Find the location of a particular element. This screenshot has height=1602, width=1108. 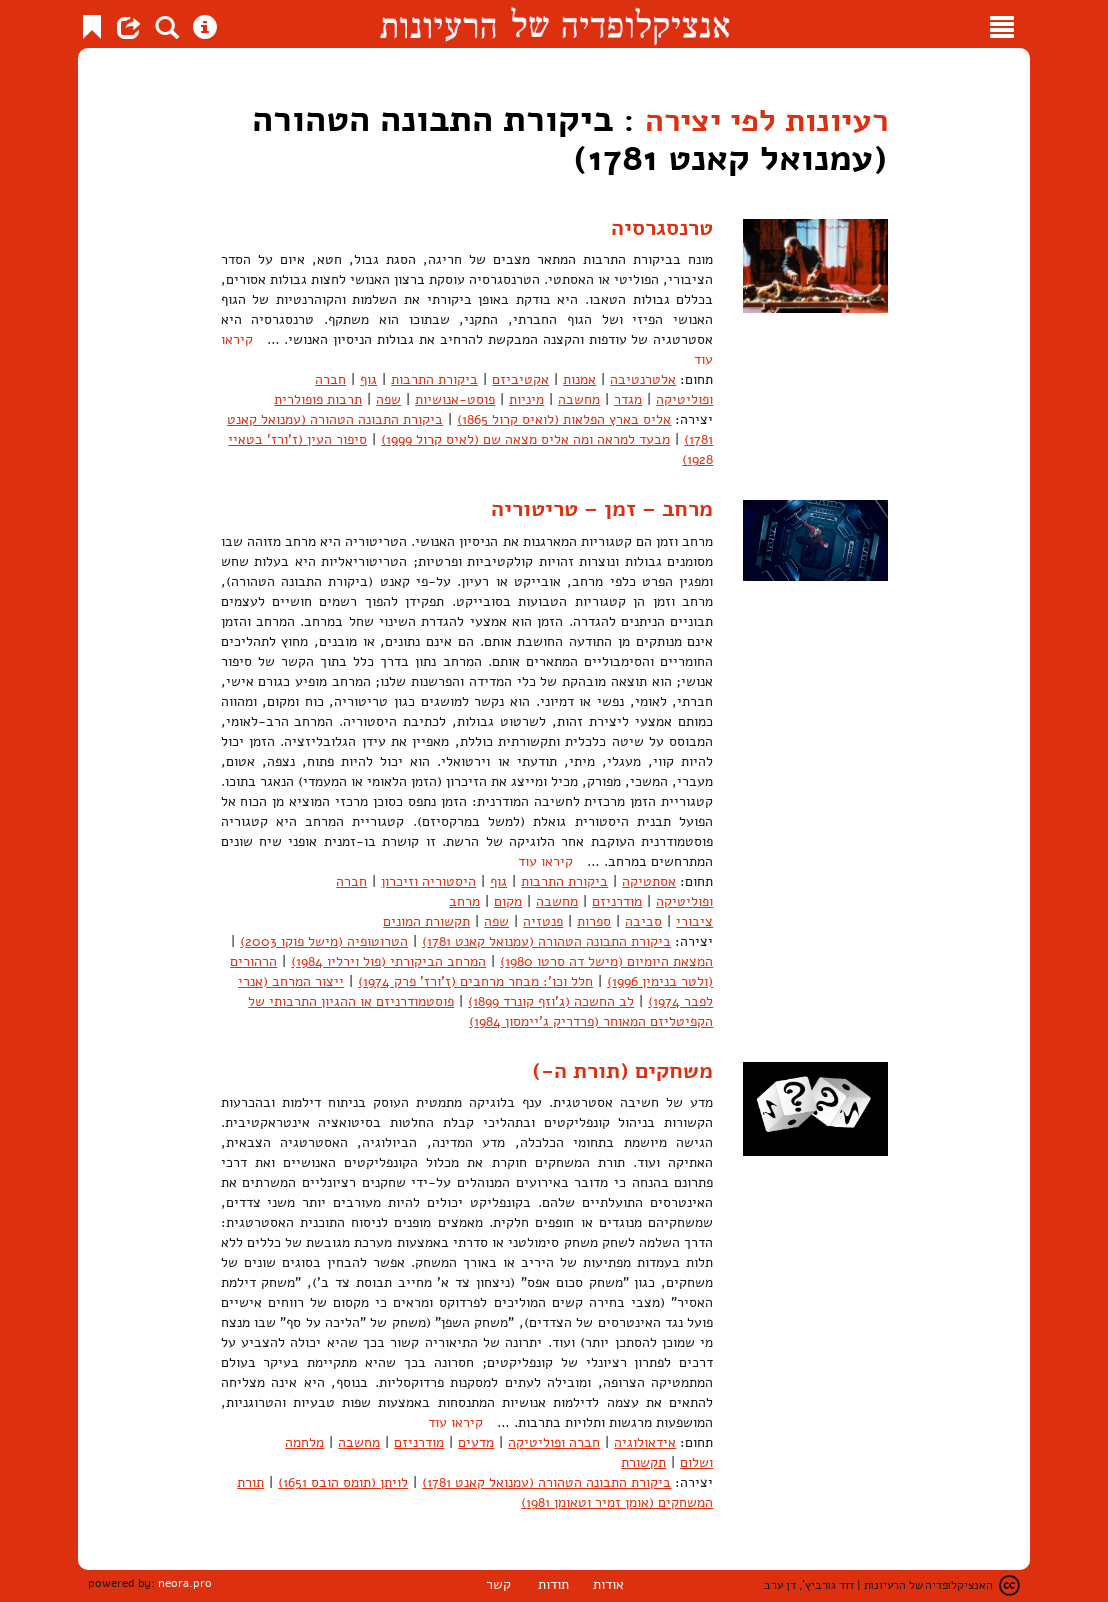

תקשורת is located at coordinates (643, 1462).